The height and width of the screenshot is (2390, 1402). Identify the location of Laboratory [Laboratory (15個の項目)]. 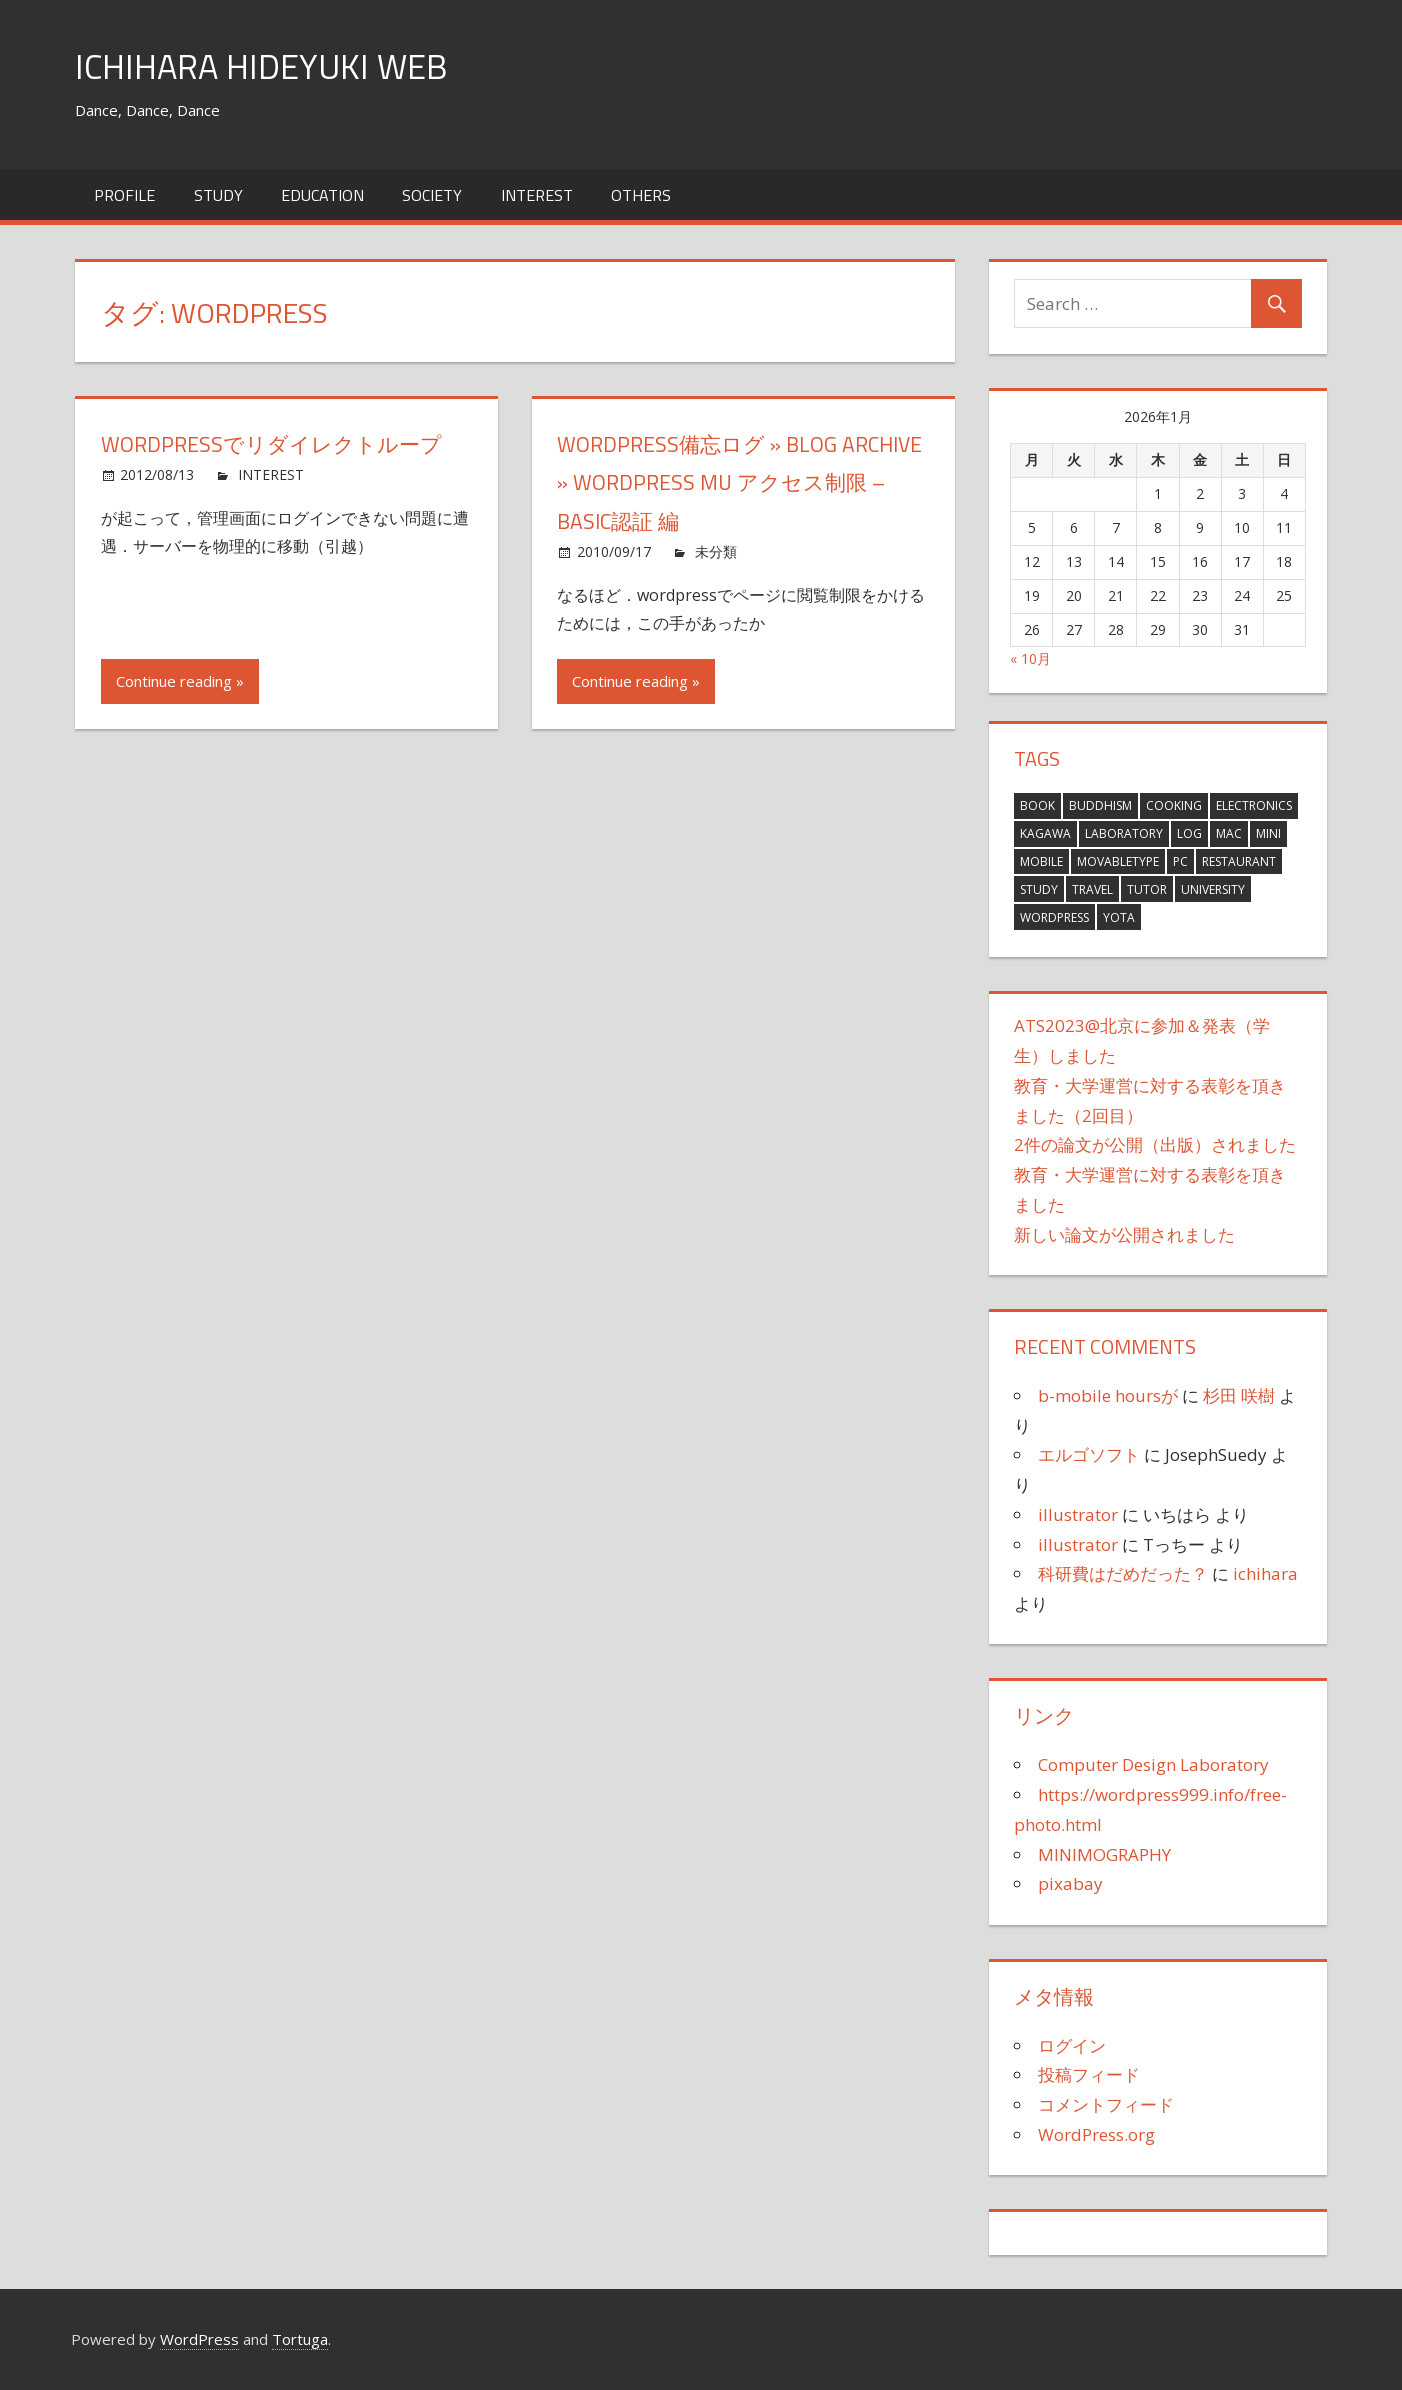
(1124, 833).